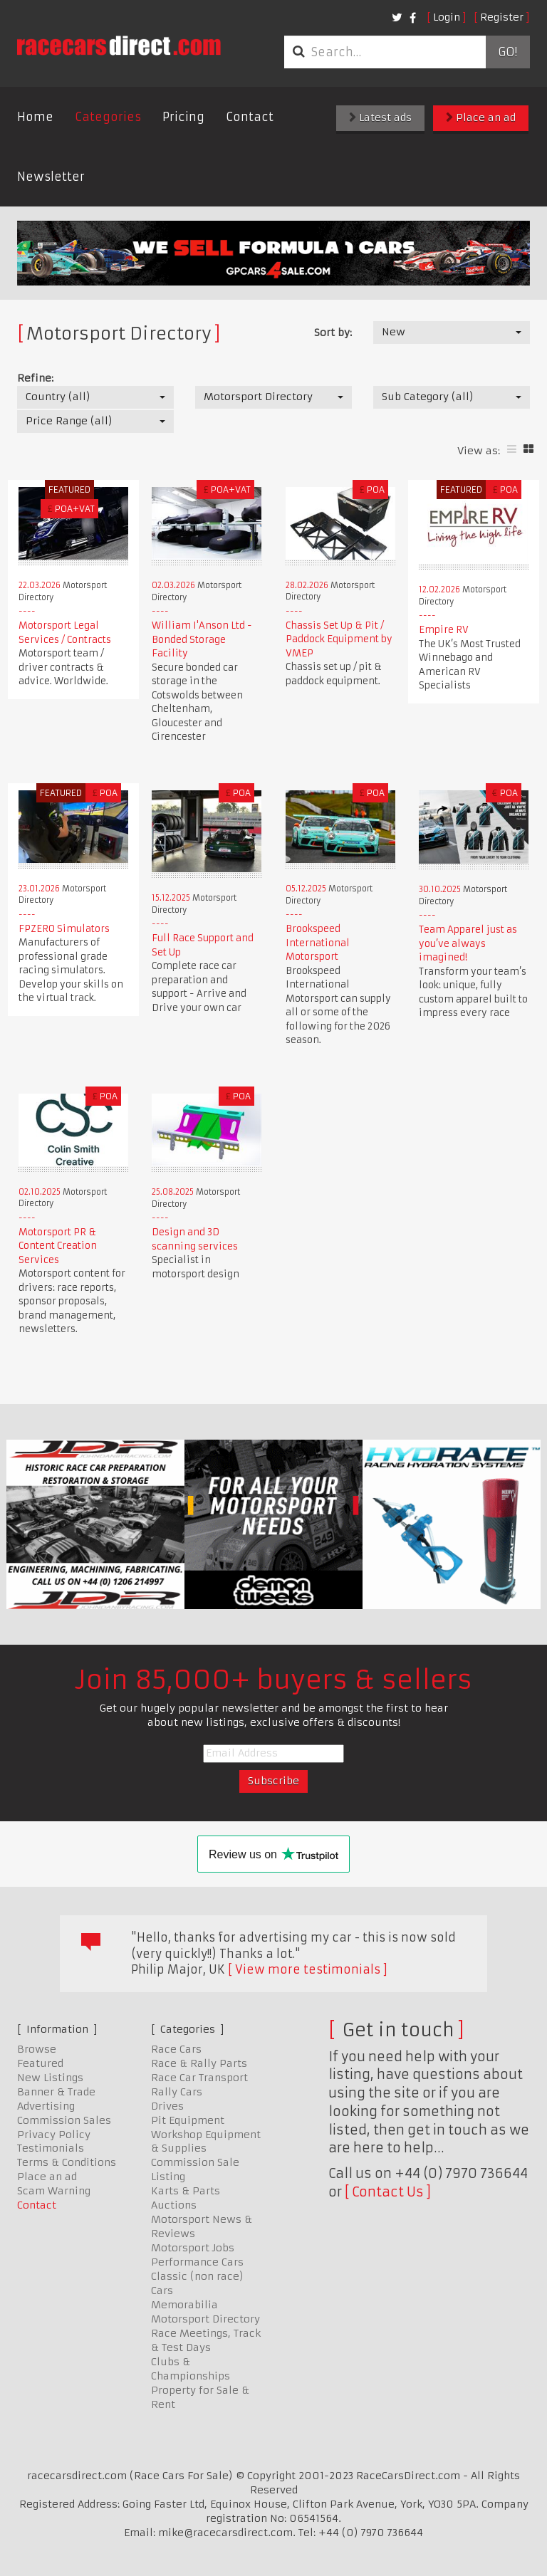 The height and width of the screenshot is (2576, 547). Describe the element at coordinates (66, 2162) in the screenshot. I see `Terms & Conditions` at that location.